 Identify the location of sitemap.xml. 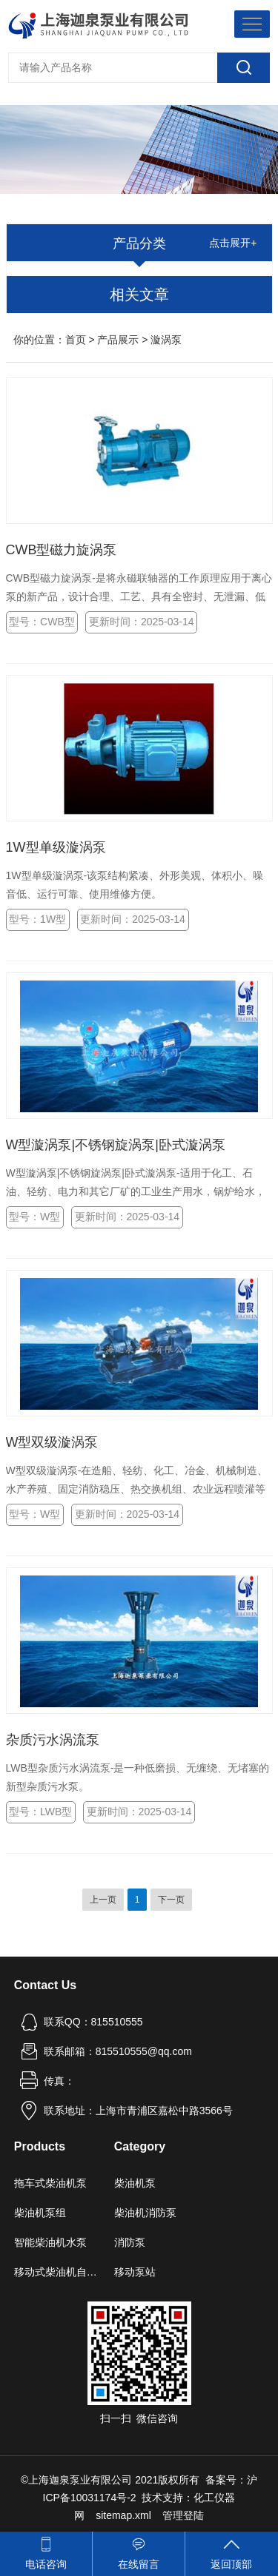
(123, 2515).